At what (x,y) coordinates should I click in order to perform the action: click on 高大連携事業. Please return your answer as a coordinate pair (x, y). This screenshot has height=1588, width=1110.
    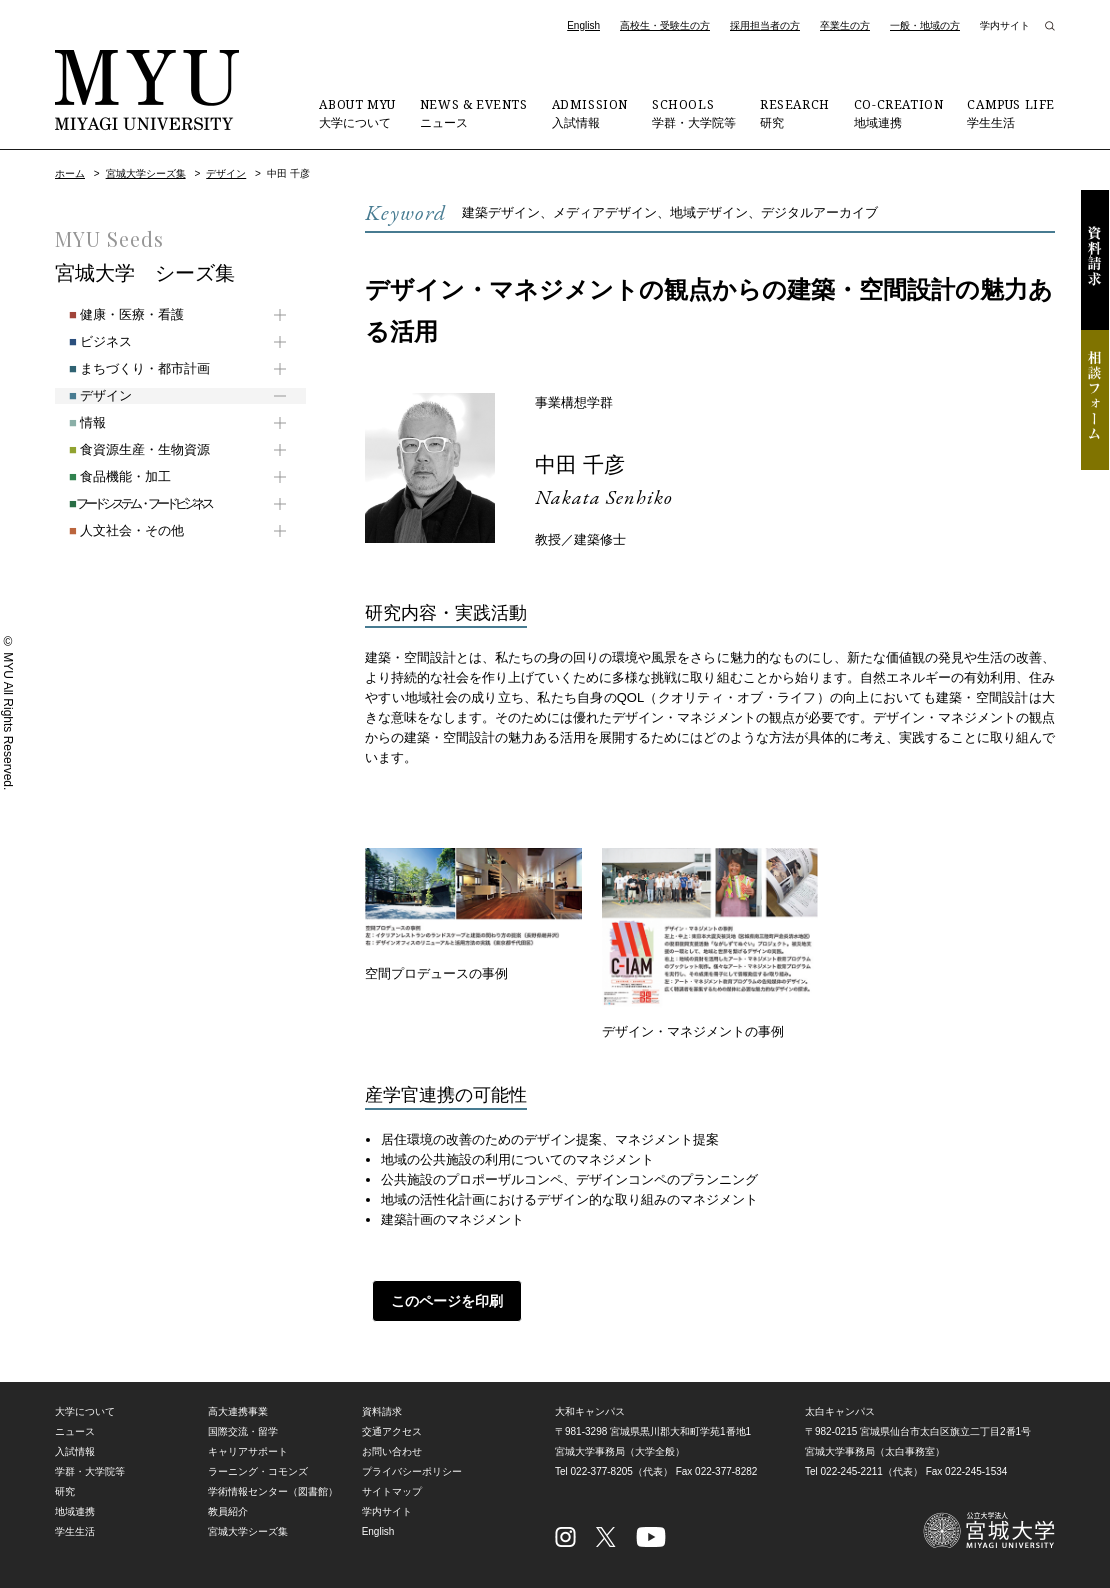
    Looking at the image, I should click on (238, 1411).